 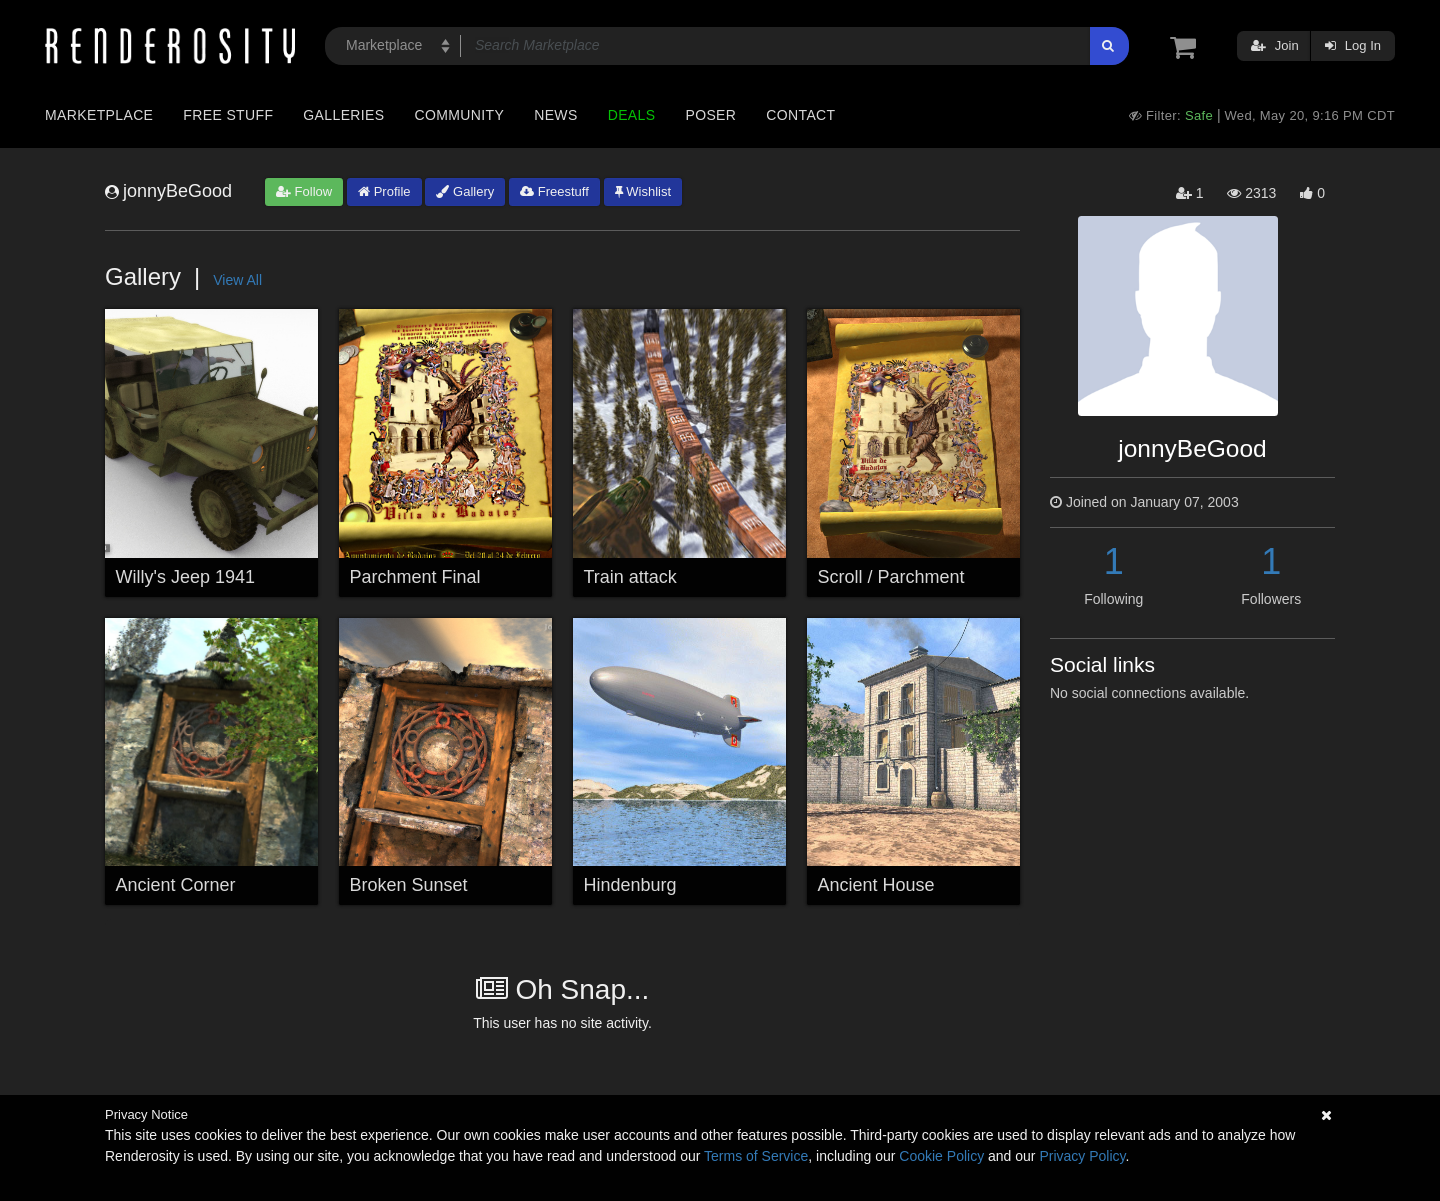 I want to click on Privacy Policy, so click(x=1082, y=1156).